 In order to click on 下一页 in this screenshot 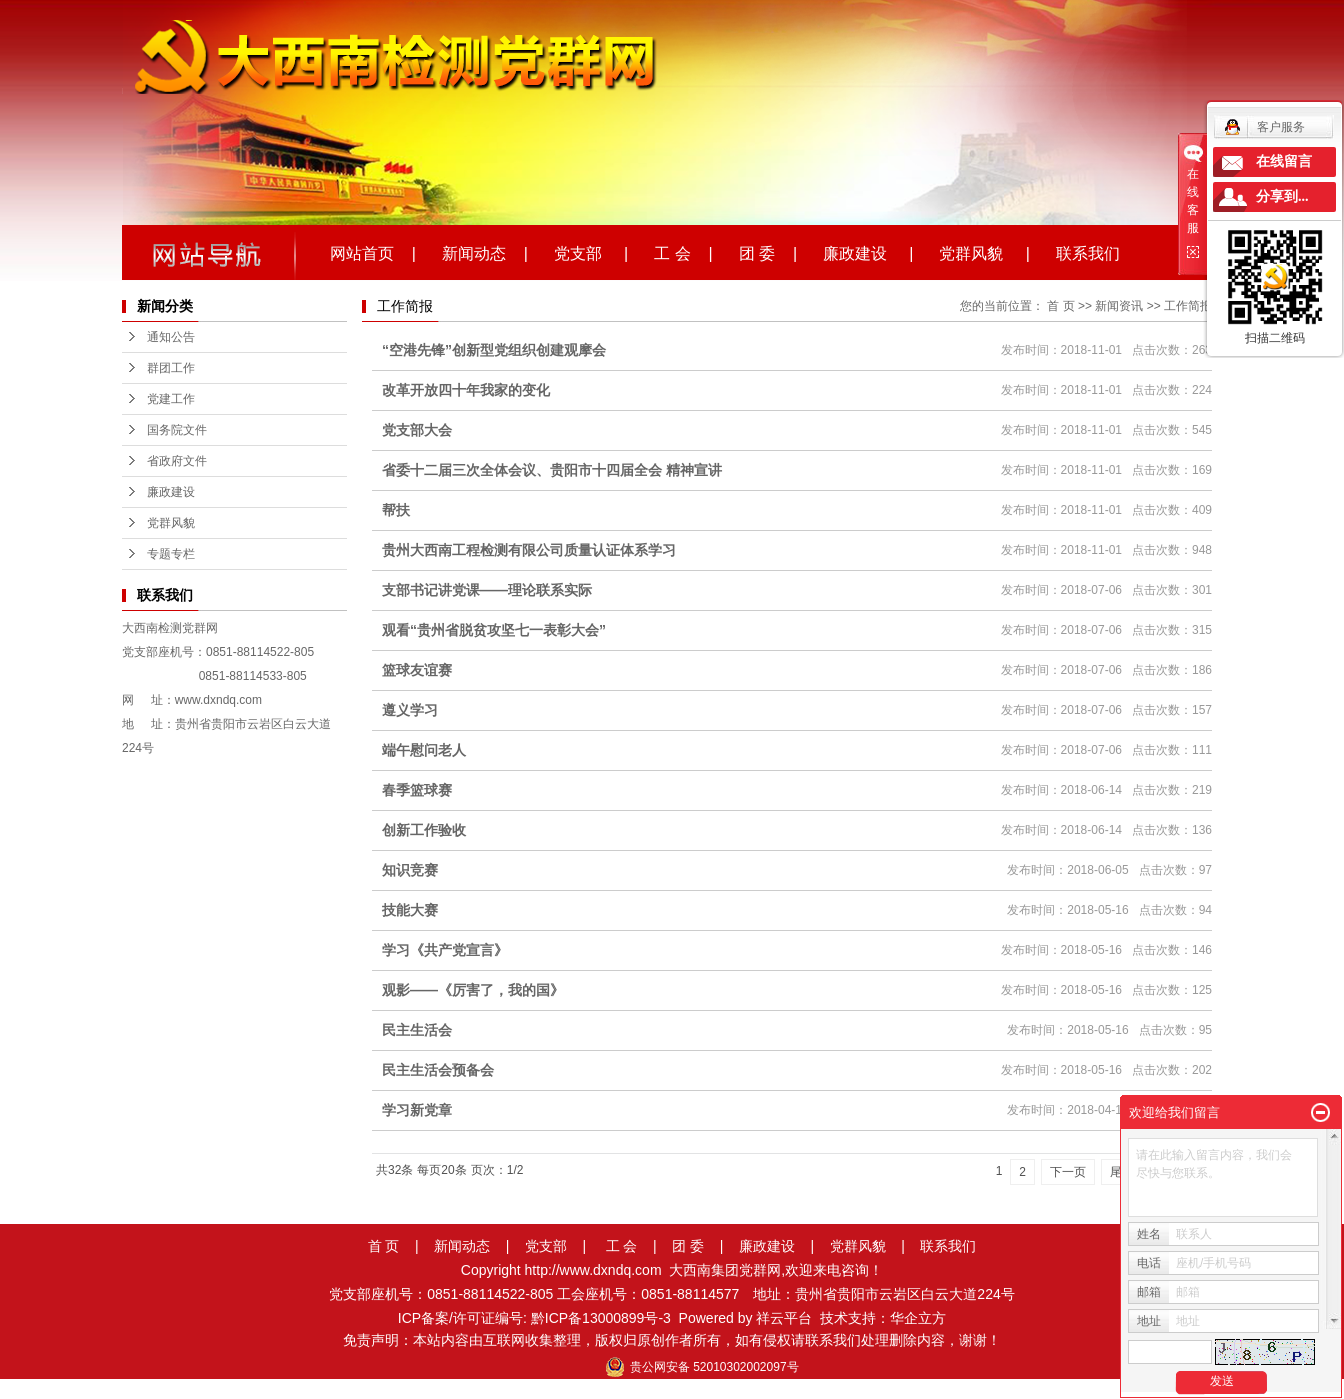, I will do `click(1068, 1172)`.